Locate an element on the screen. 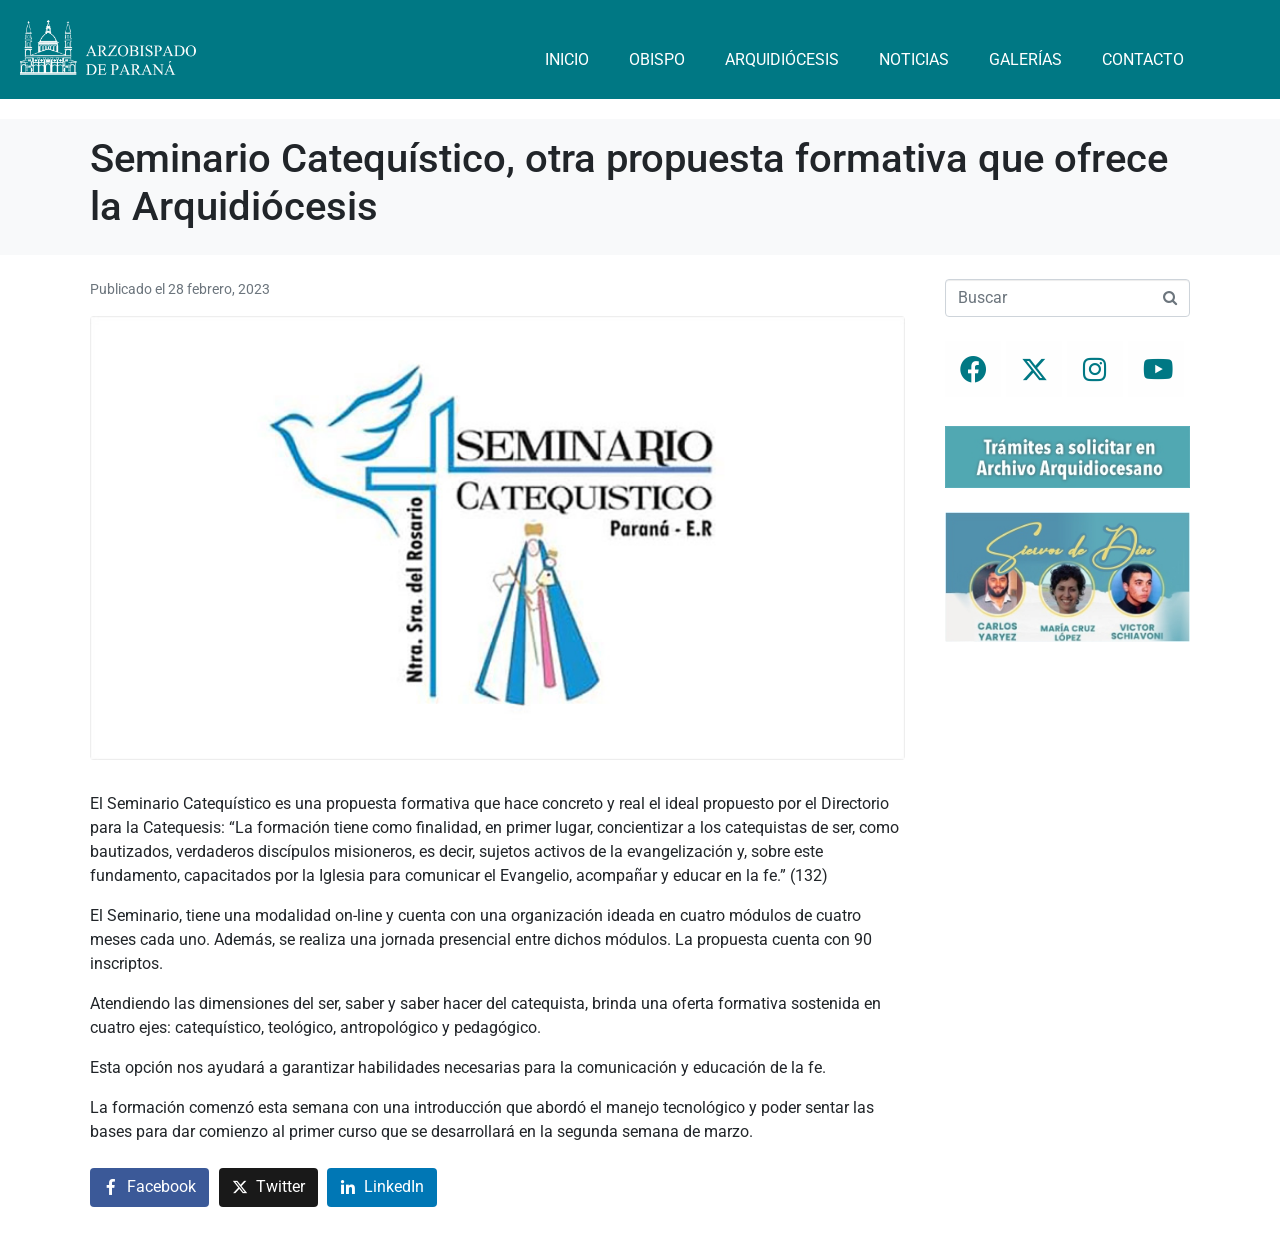  [Compartir en LinkedIn] is located at coordinates (382, 1187).